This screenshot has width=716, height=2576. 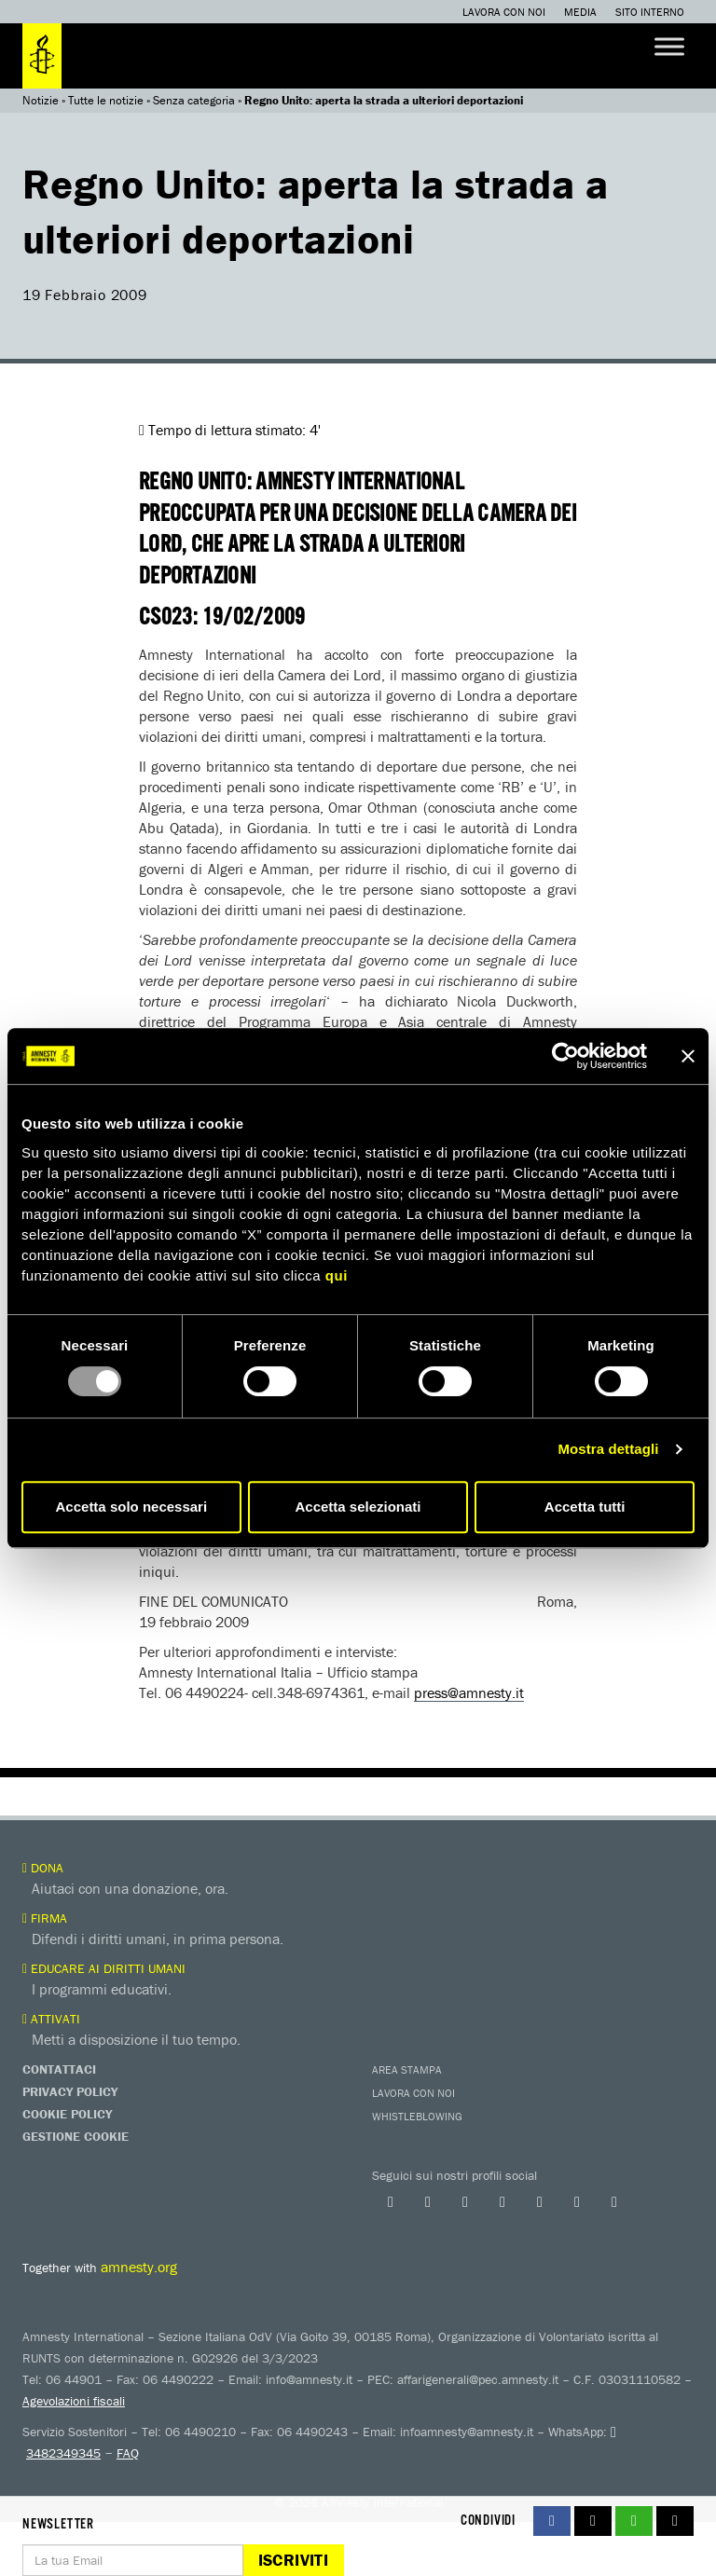 What do you see at coordinates (649, 12) in the screenshot?
I see `Sito interno` at bounding box center [649, 12].